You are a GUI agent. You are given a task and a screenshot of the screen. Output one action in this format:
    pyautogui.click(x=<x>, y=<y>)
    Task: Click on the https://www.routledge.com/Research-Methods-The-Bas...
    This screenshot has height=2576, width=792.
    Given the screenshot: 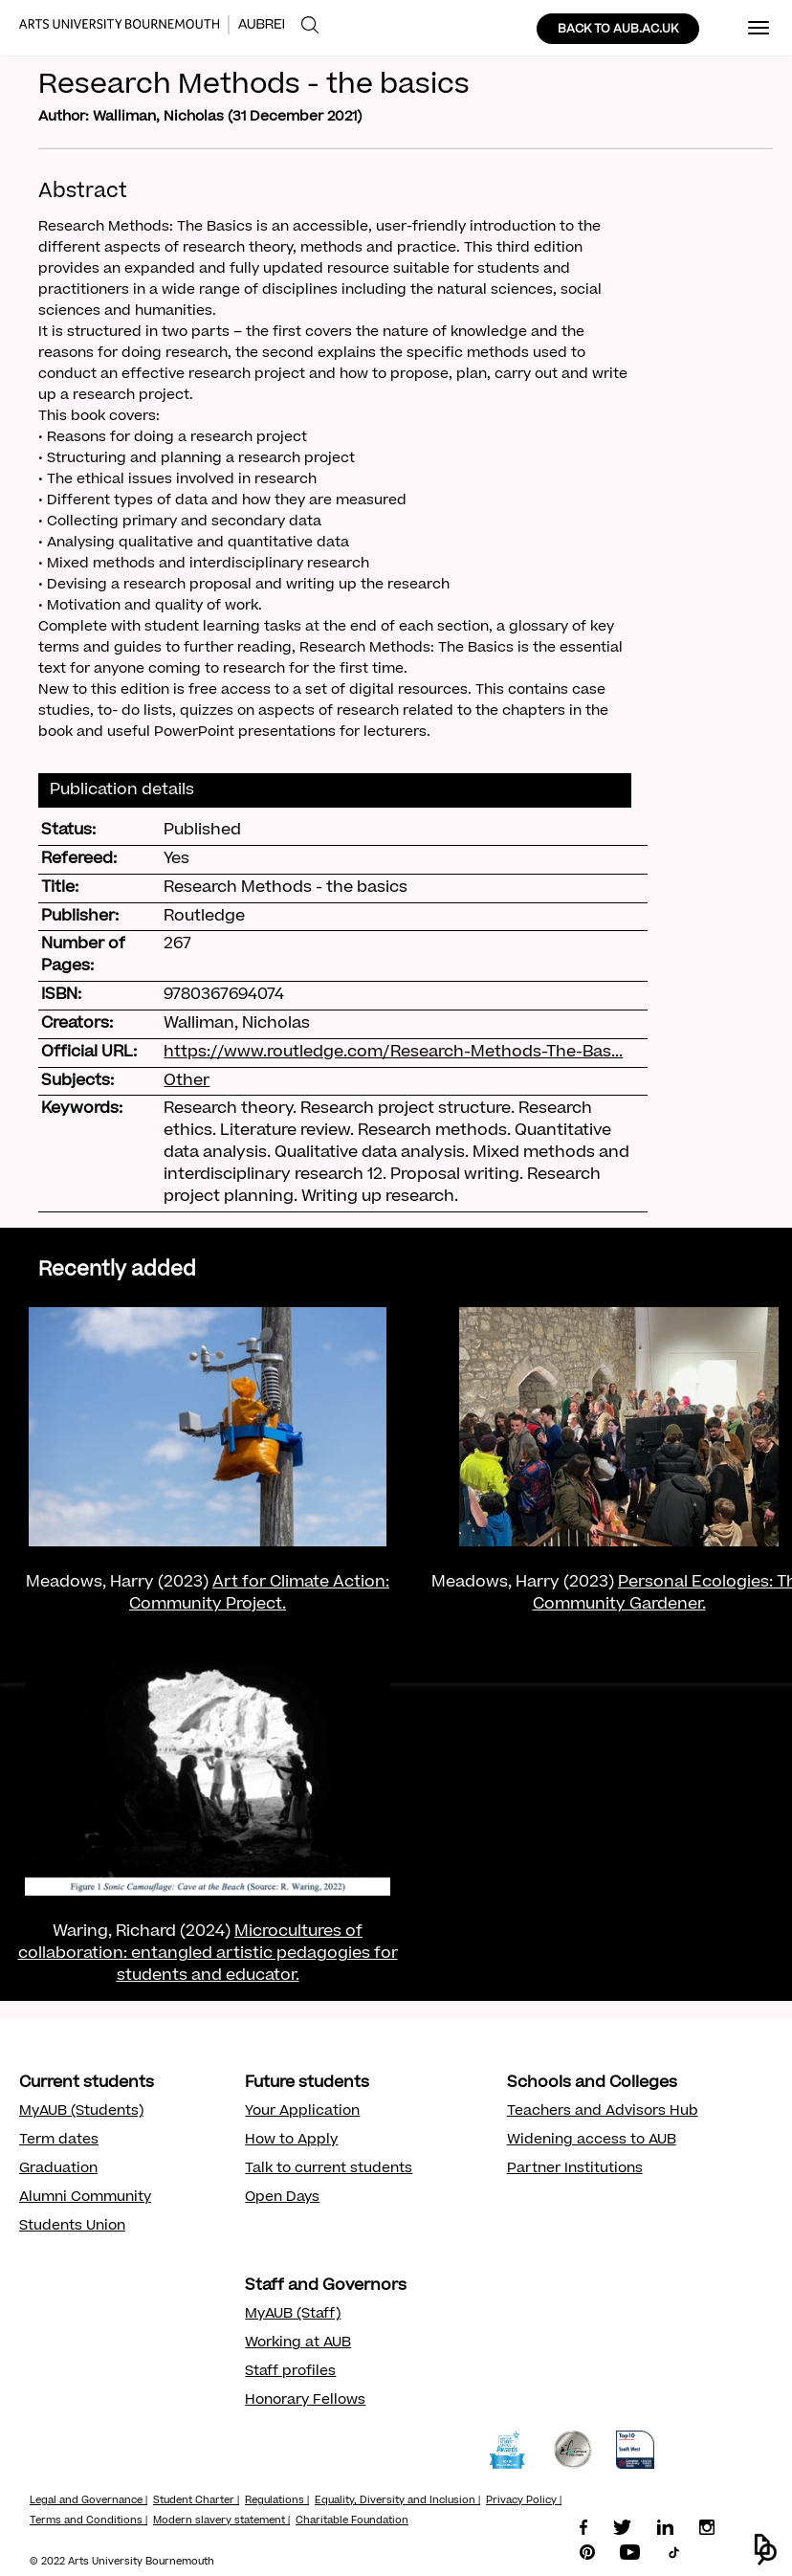 What is the action you would take?
    pyautogui.click(x=393, y=1052)
    